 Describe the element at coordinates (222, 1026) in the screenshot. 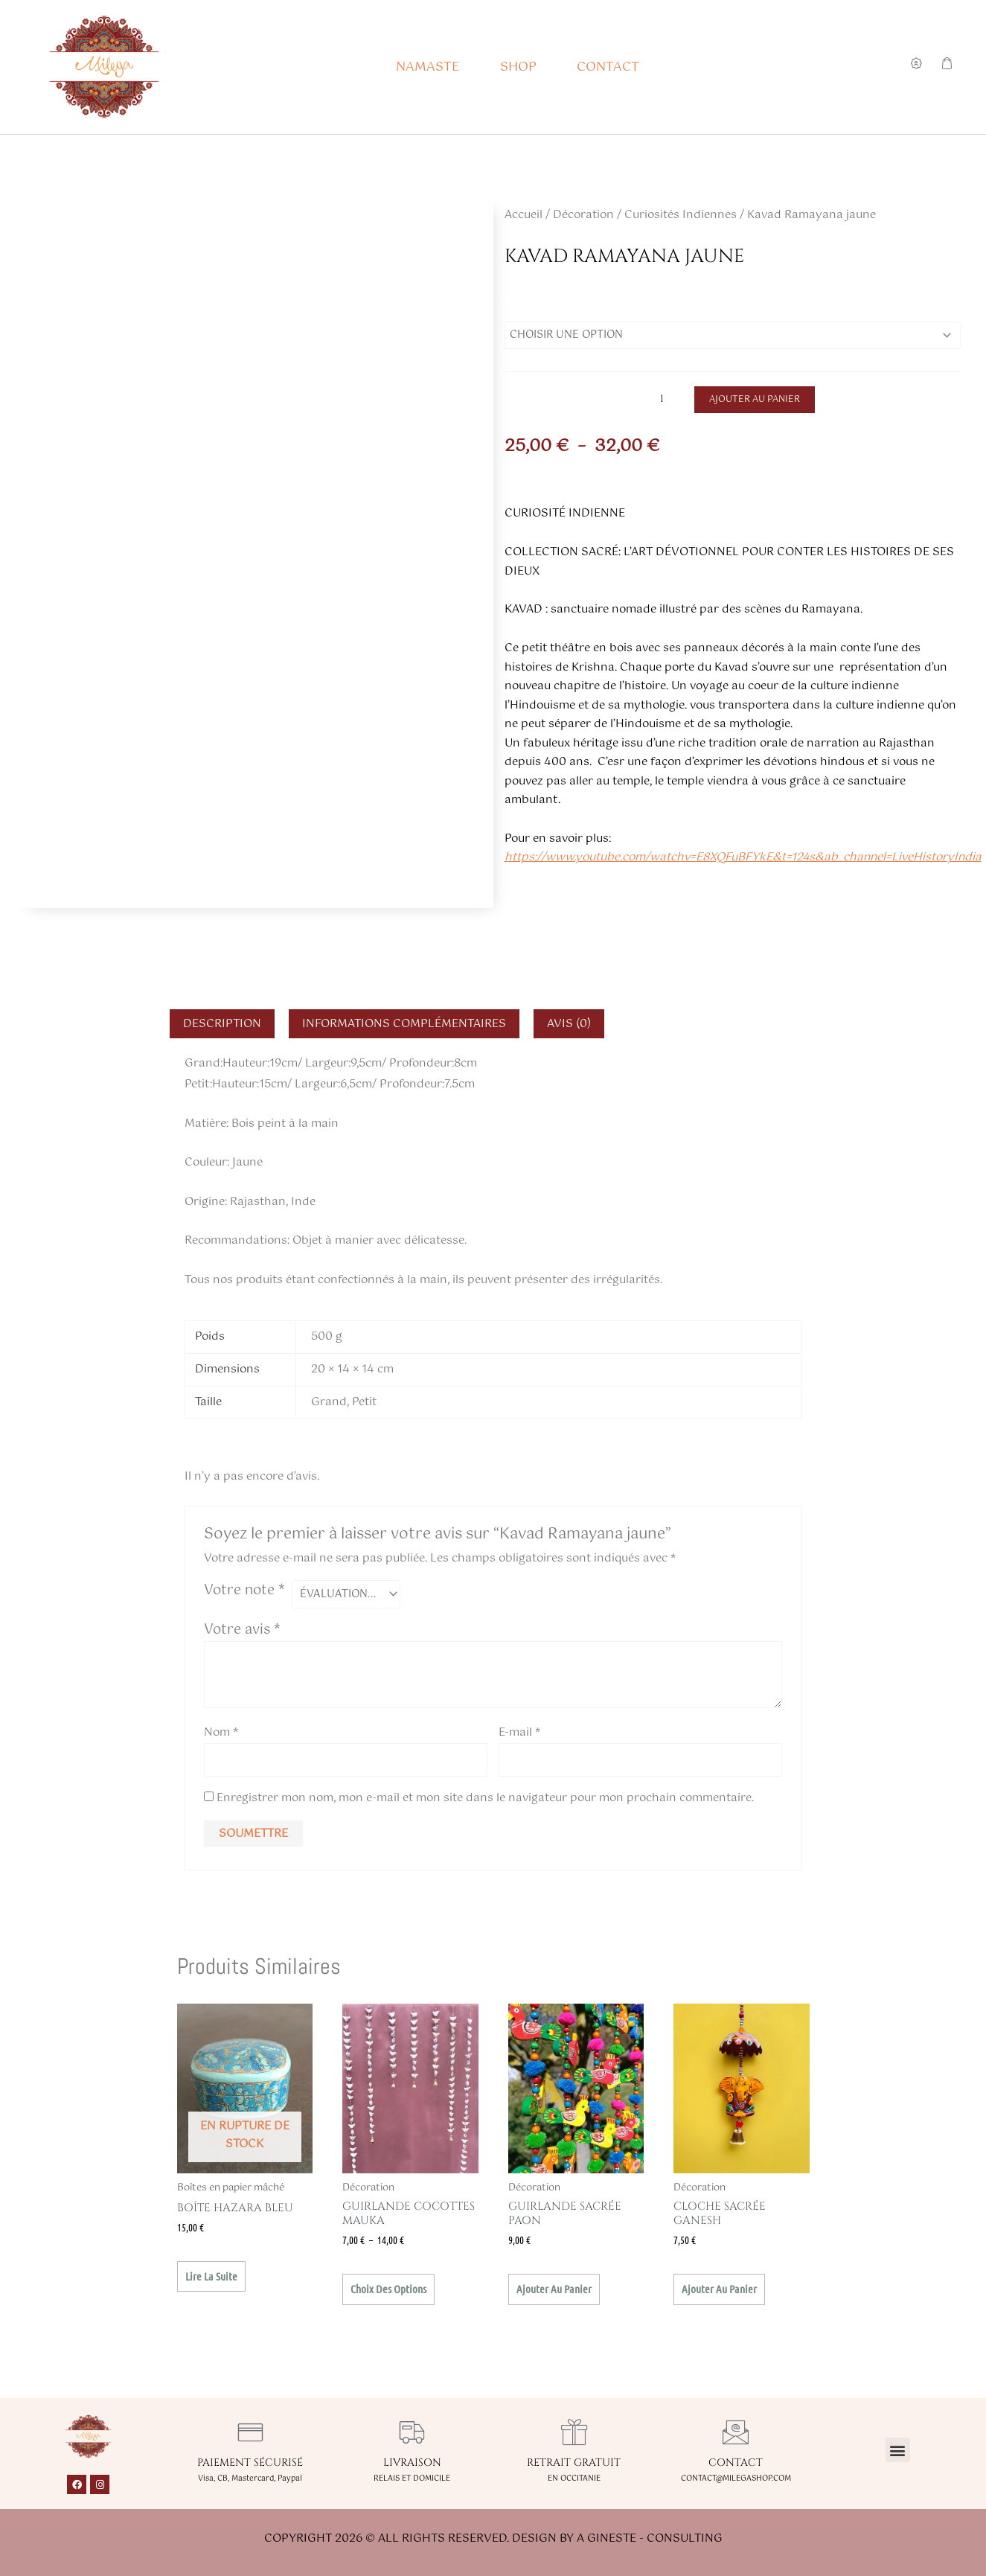

I see `Description [tab]` at that location.